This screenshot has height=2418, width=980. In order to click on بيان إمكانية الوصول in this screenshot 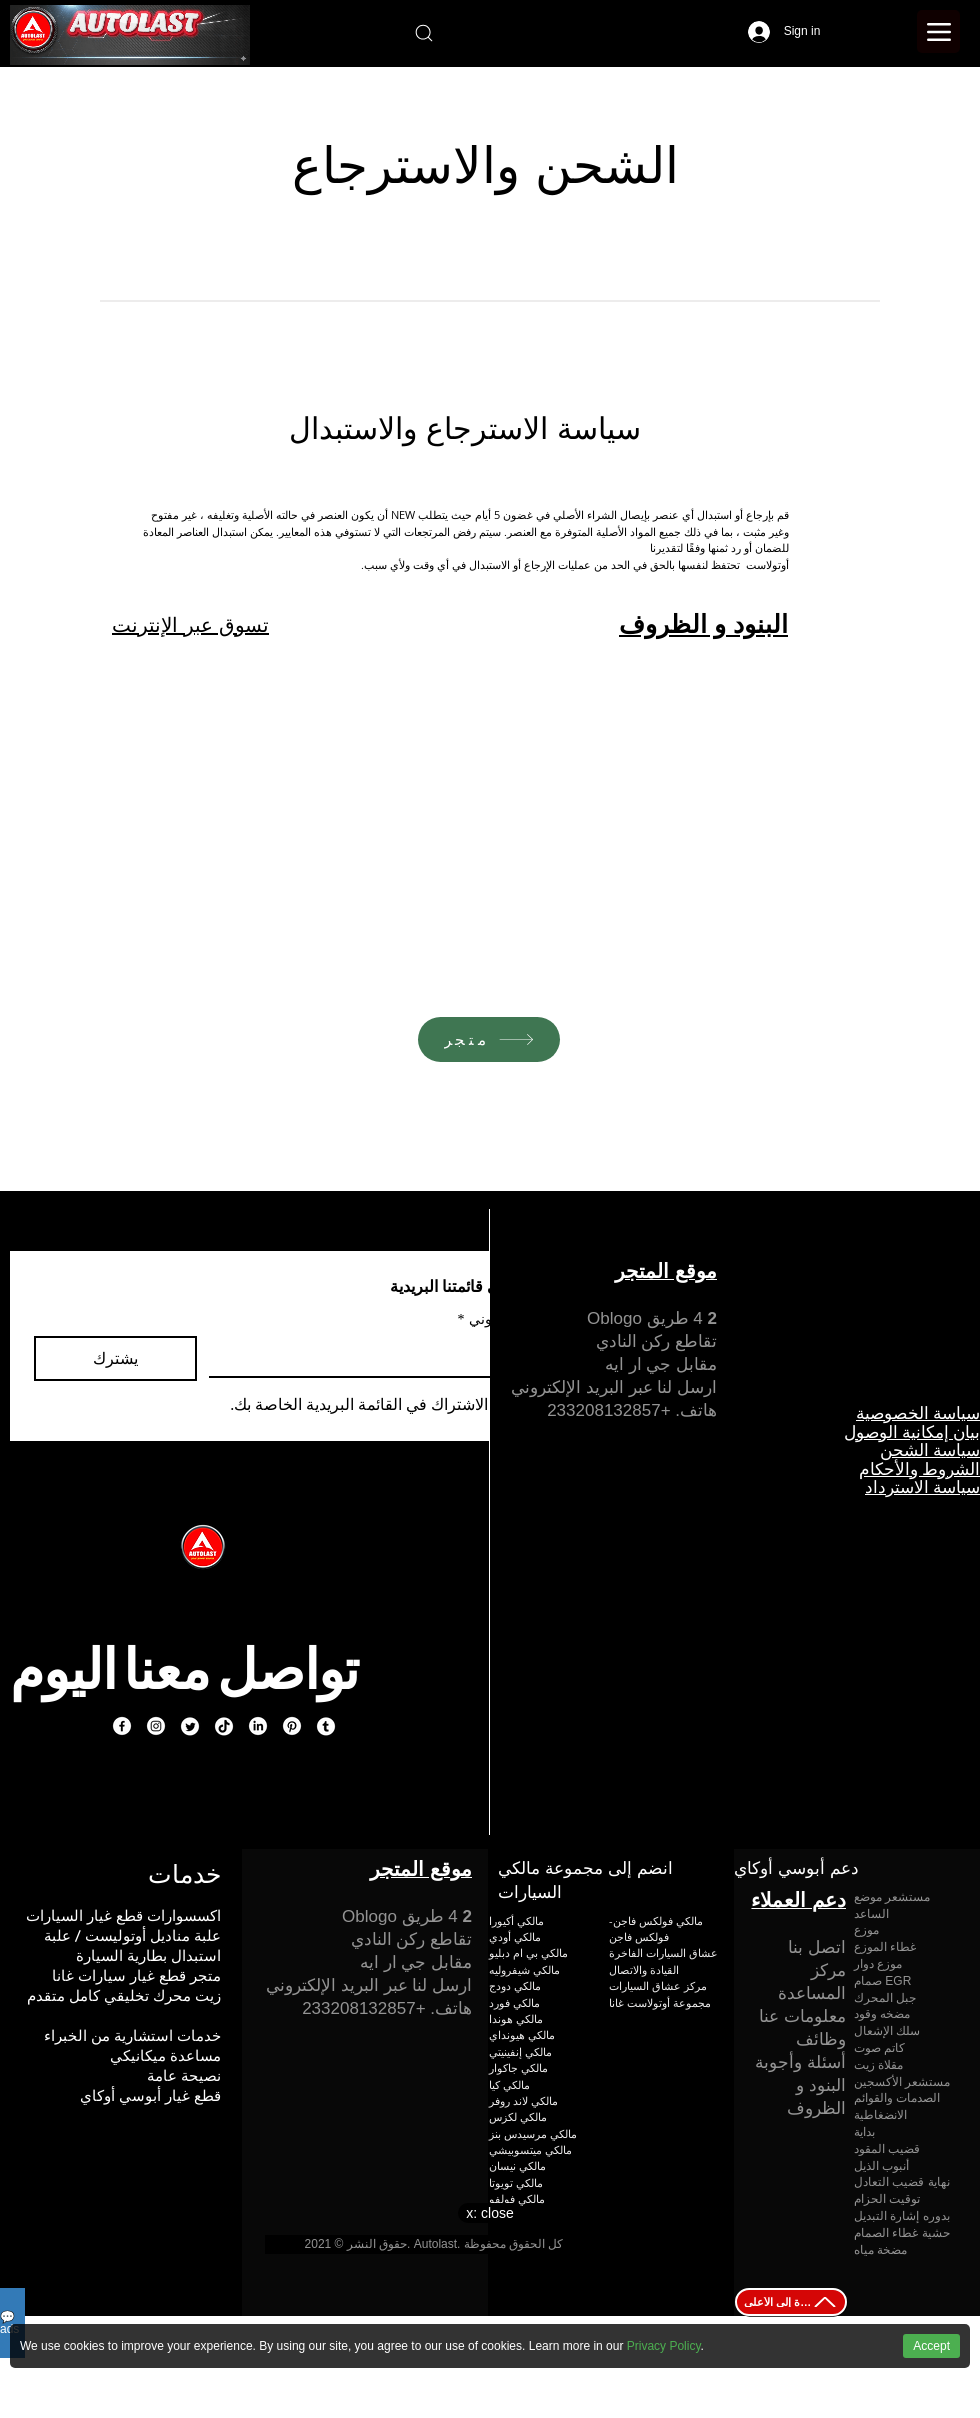, I will do `click(912, 1432)`.